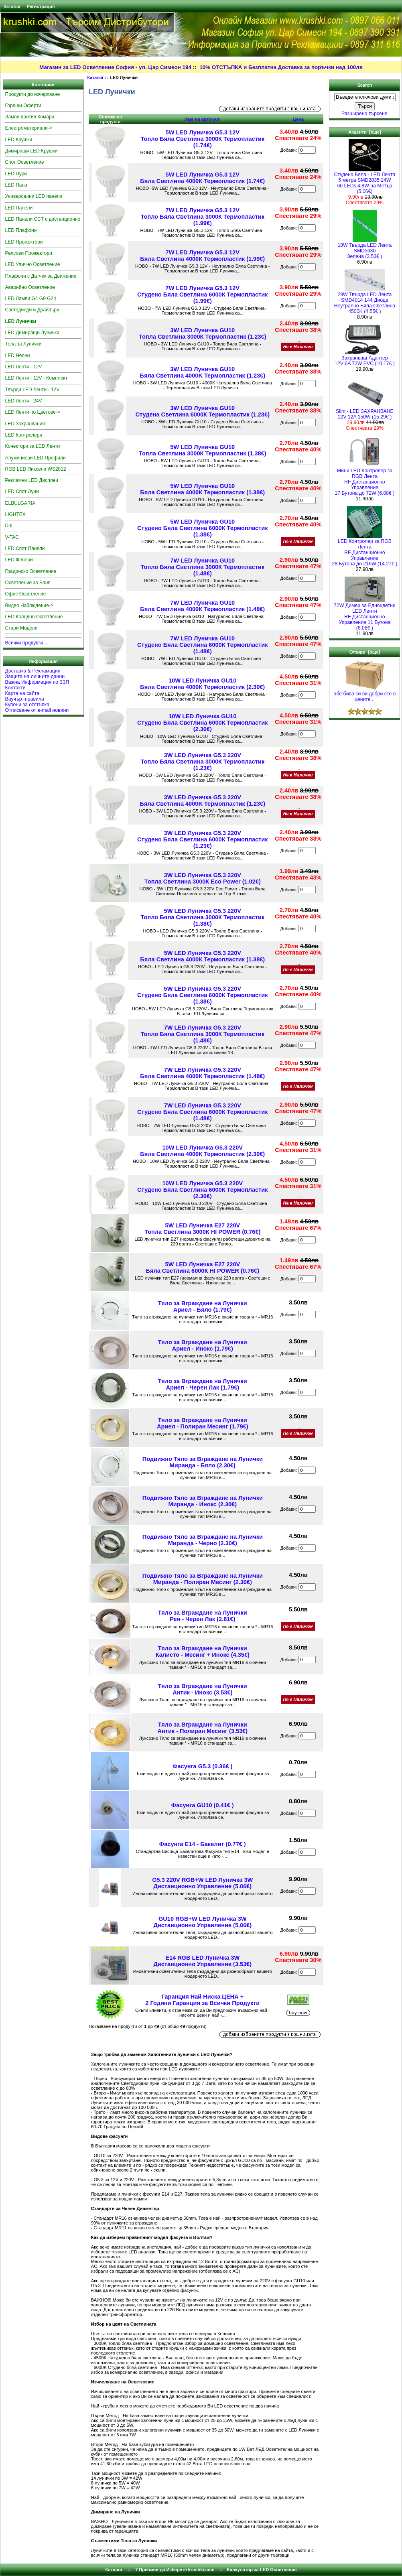 This screenshot has height=2576, width=402. I want to click on 3W LED Луничка G5.3 220VБяла Светлина 4000K Термопластик (1.23€), so click(203, 800).